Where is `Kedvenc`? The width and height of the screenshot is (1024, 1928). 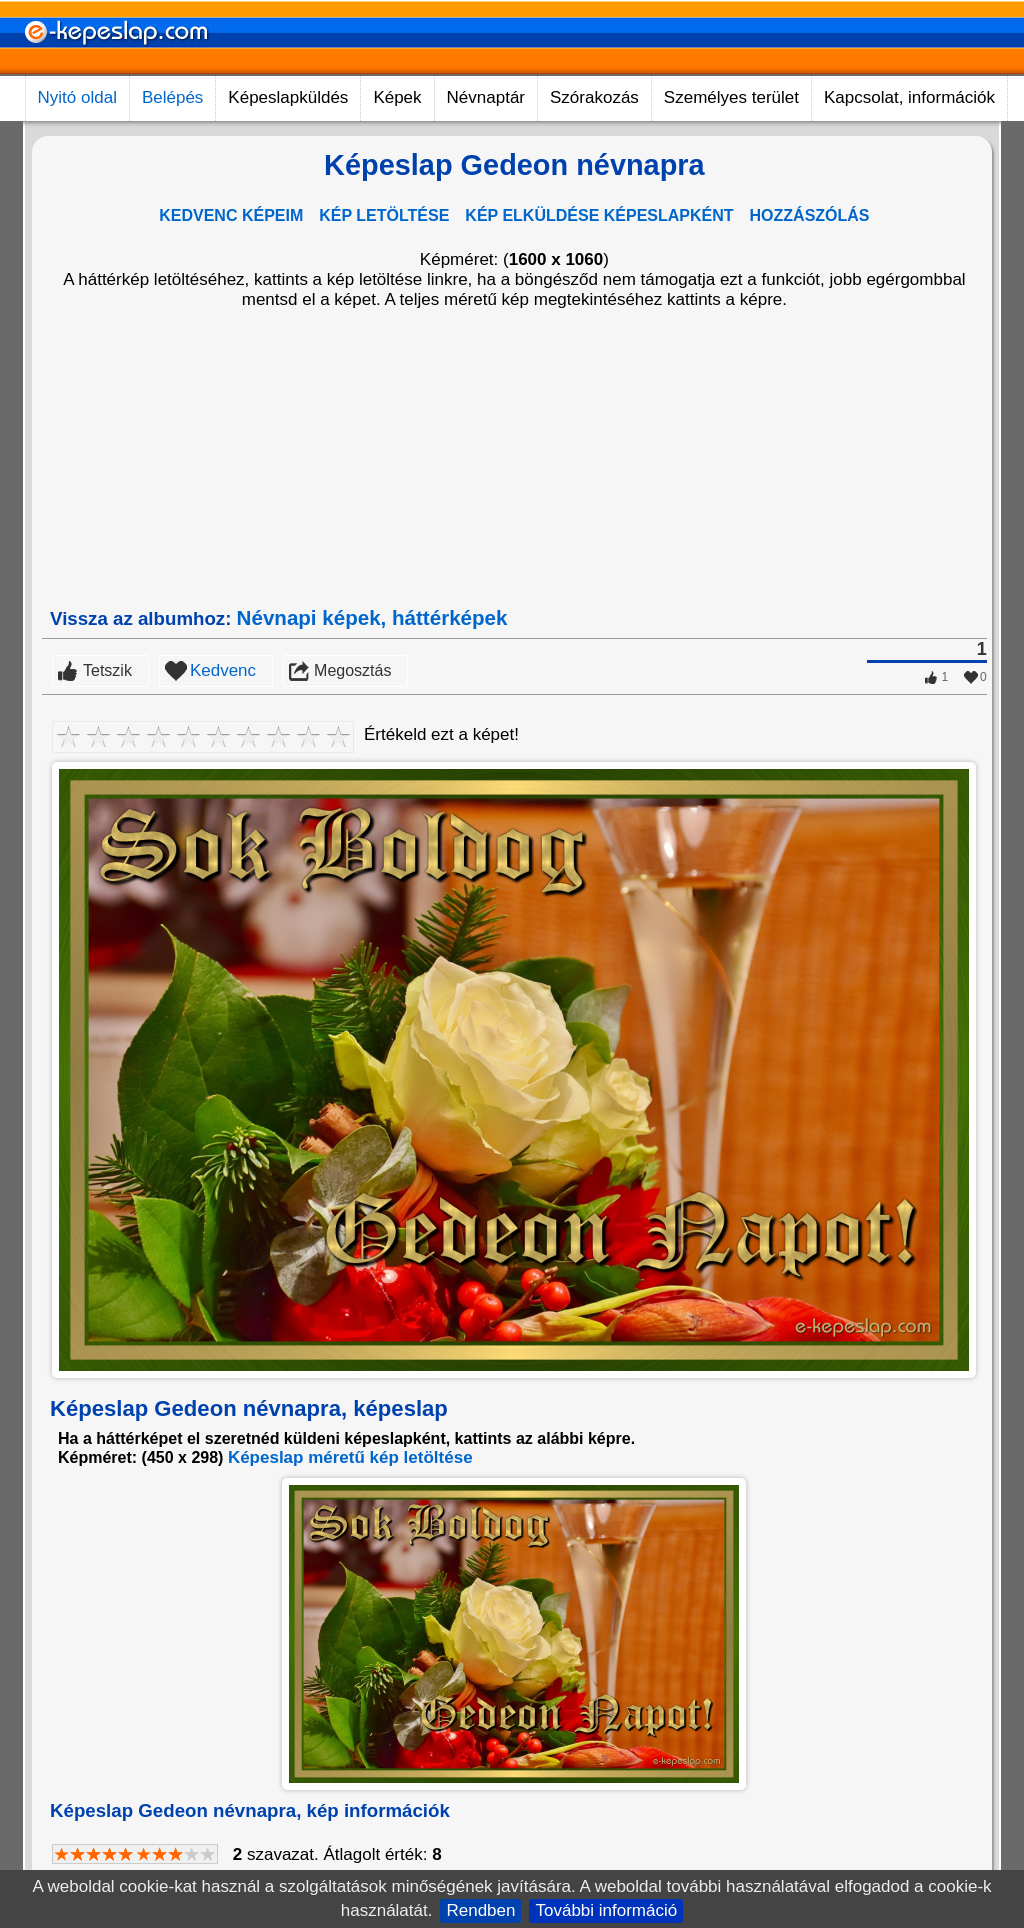 Kedvenc is located at coordinates (223, 670).